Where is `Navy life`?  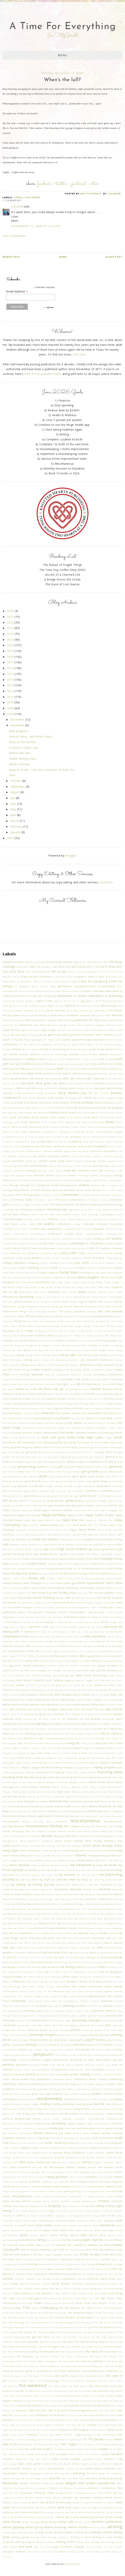 Navy life is located at coordinates (8, 1933).